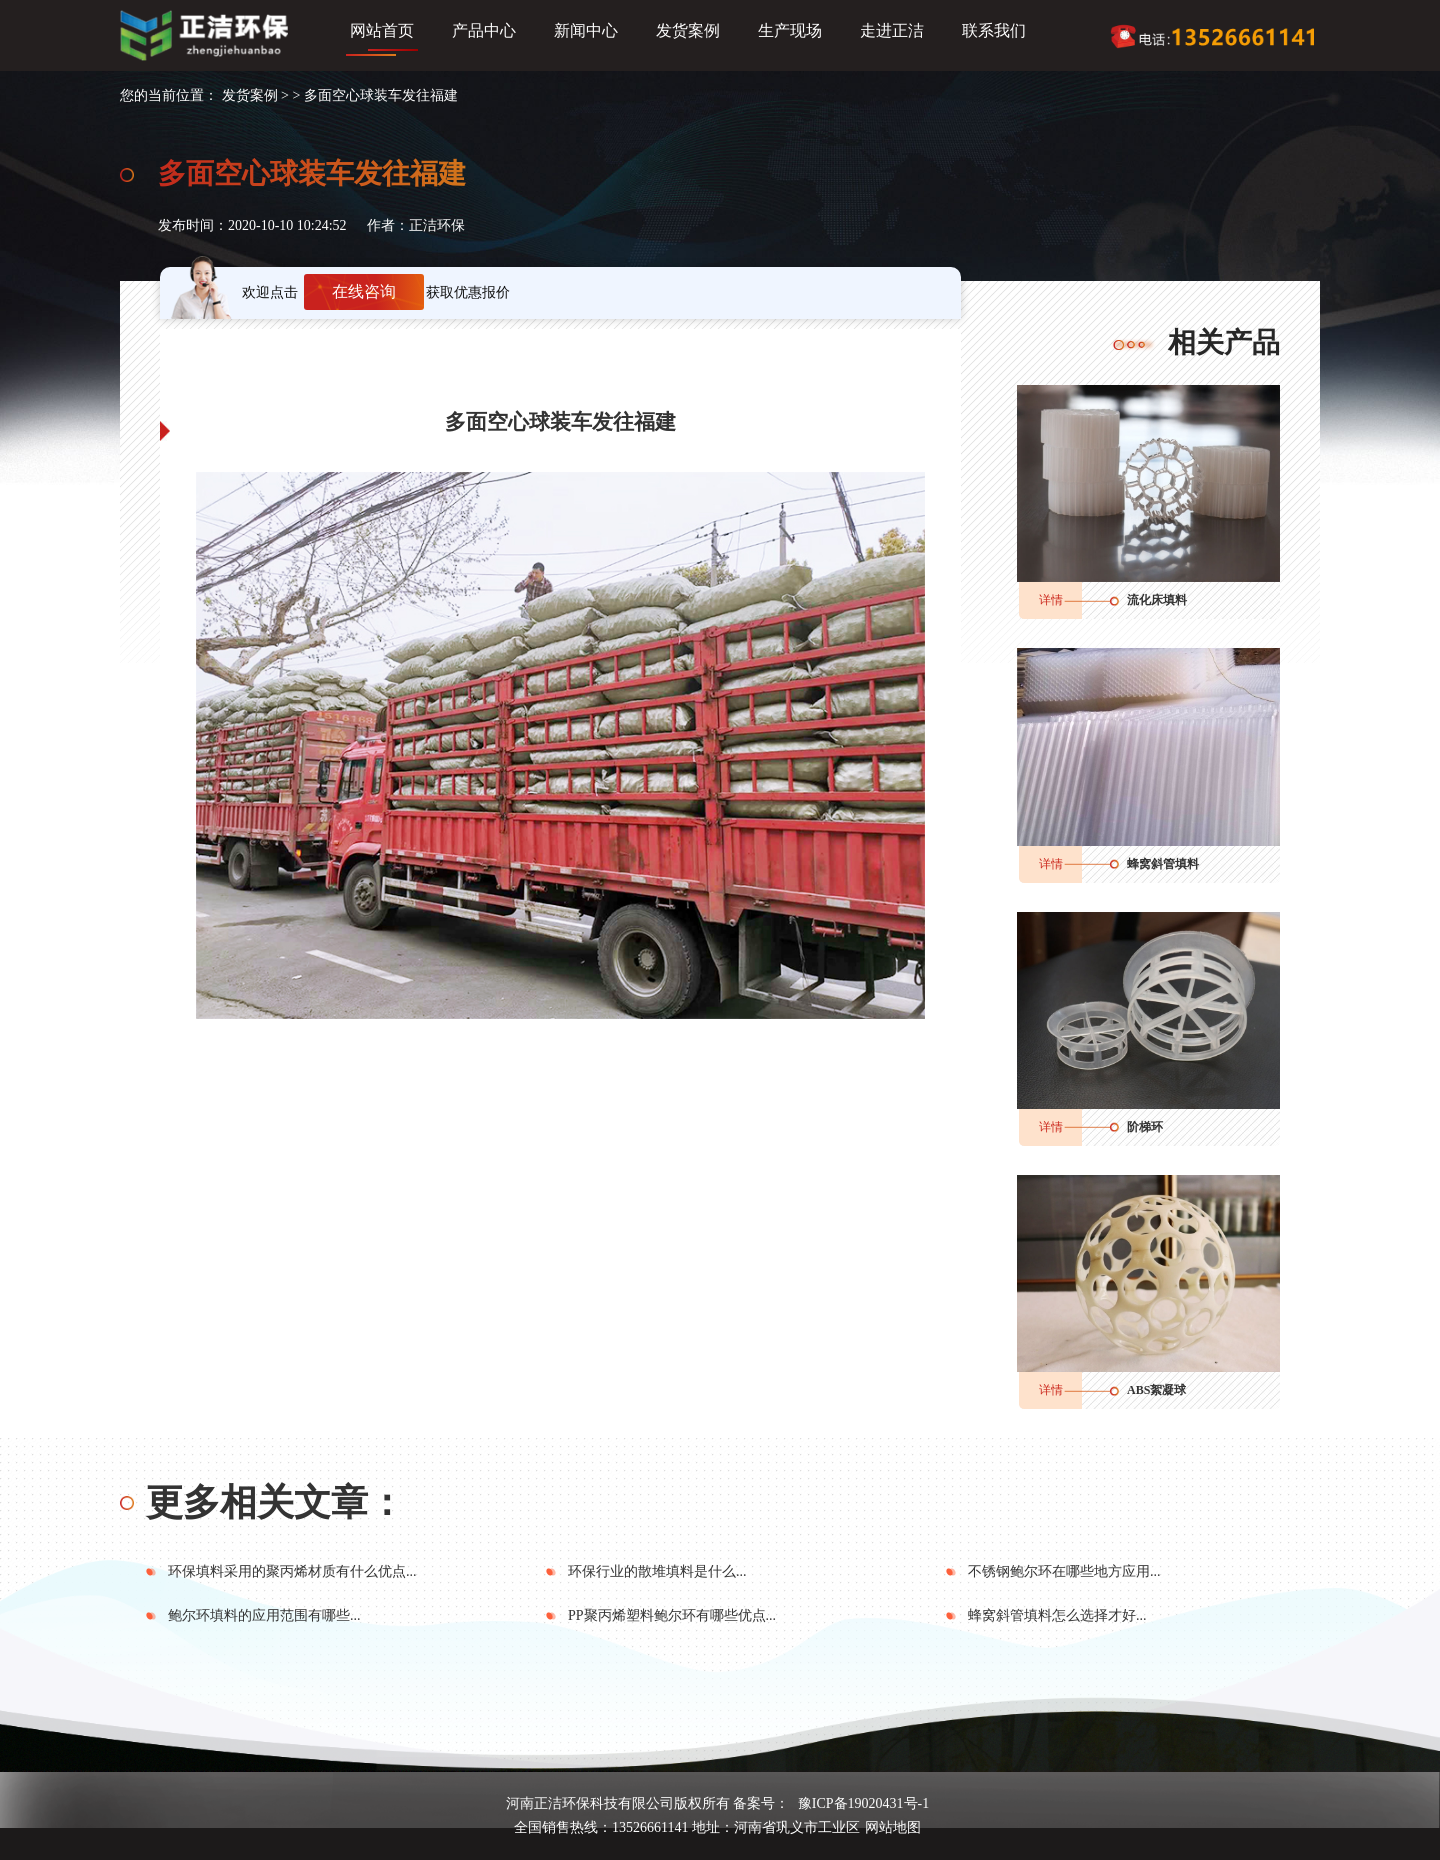  What do you see at coordinates (688, 30) in the screenshot?
I see `发货案例` at bounding box center [688, 30].